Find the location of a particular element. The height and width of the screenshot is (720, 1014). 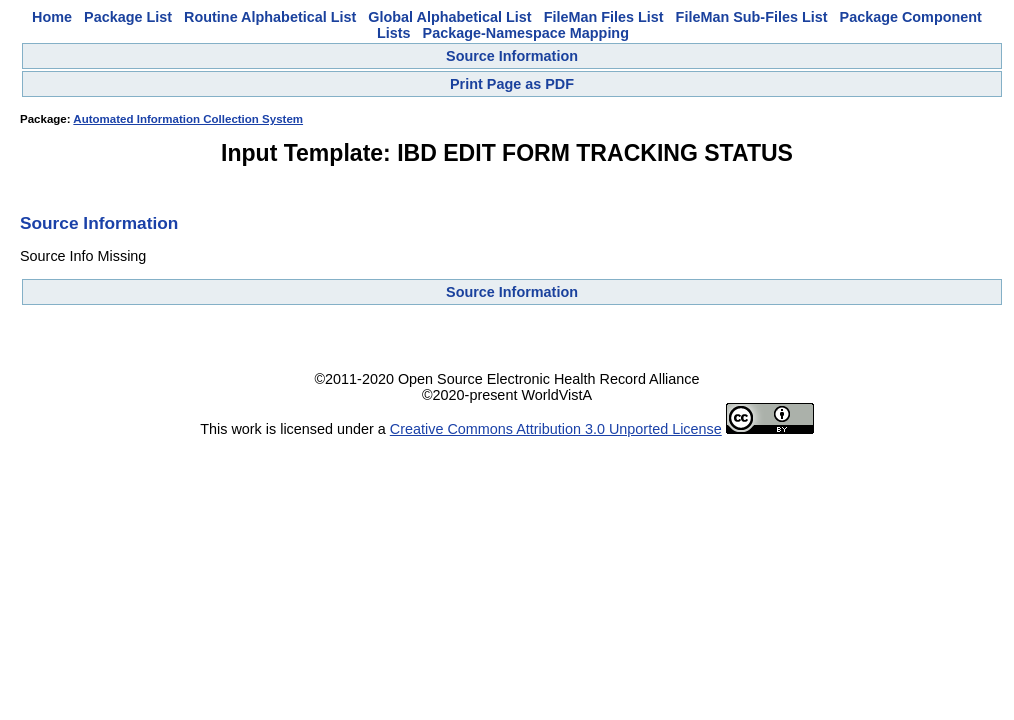

Home is located at coordinates (52, 17).